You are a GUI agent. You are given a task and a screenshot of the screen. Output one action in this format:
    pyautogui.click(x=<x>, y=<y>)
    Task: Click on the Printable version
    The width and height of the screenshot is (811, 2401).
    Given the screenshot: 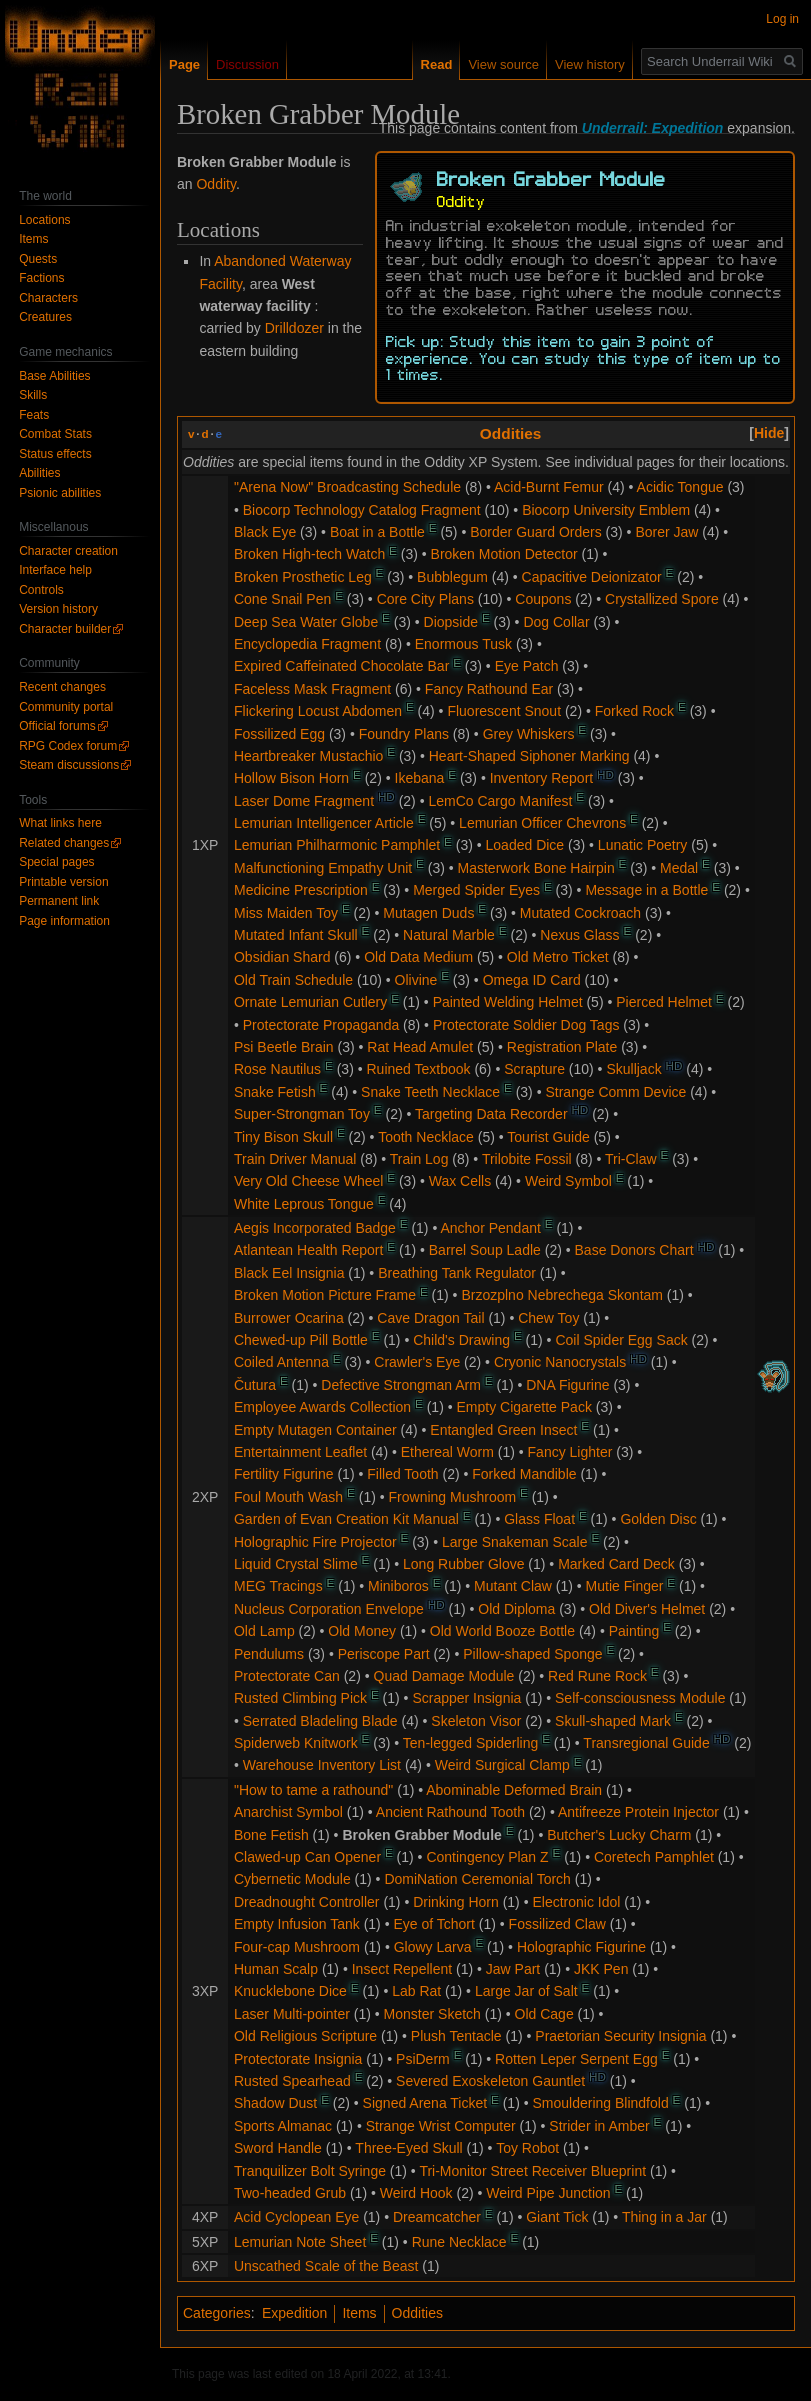 What is the action you would take?
    pyautogui.click(x=63, y=882)
    